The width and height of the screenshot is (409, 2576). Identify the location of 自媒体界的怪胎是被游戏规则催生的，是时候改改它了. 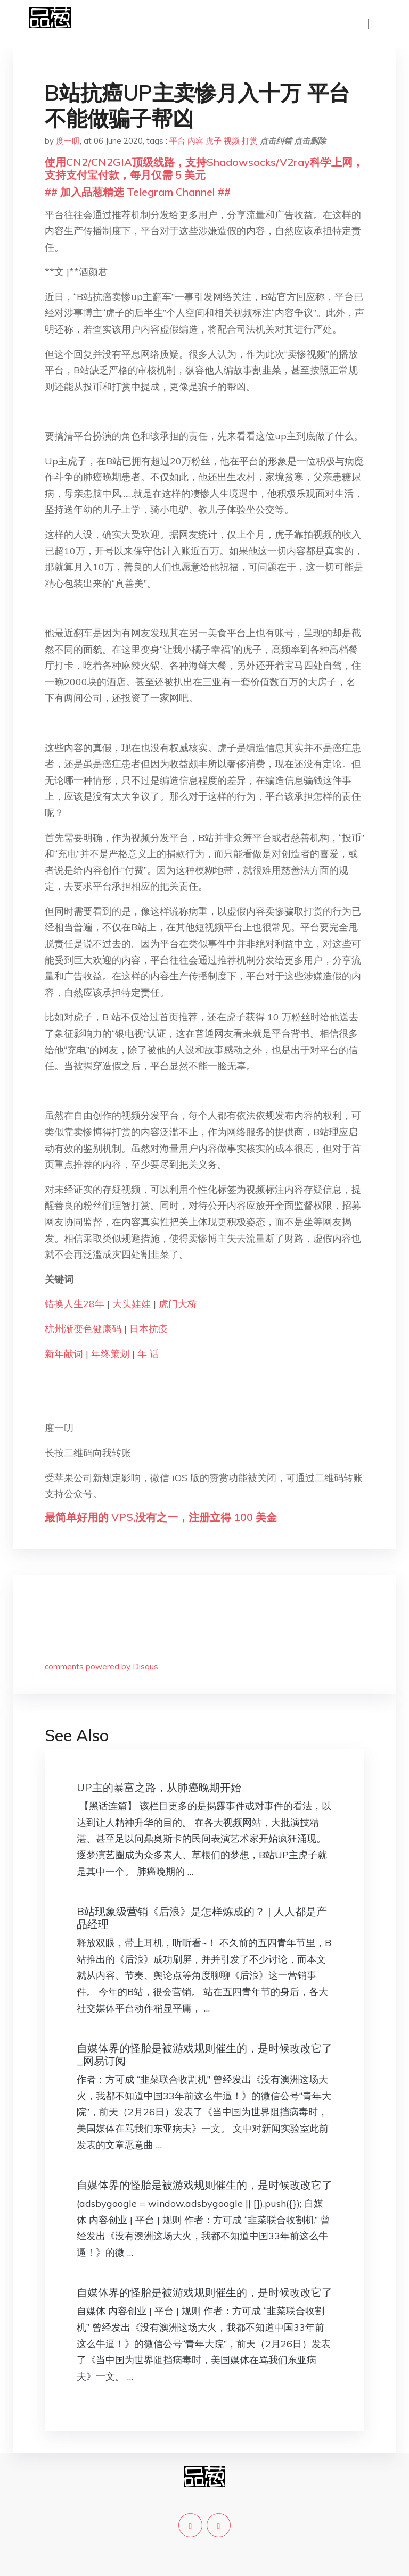
(204, 2184).